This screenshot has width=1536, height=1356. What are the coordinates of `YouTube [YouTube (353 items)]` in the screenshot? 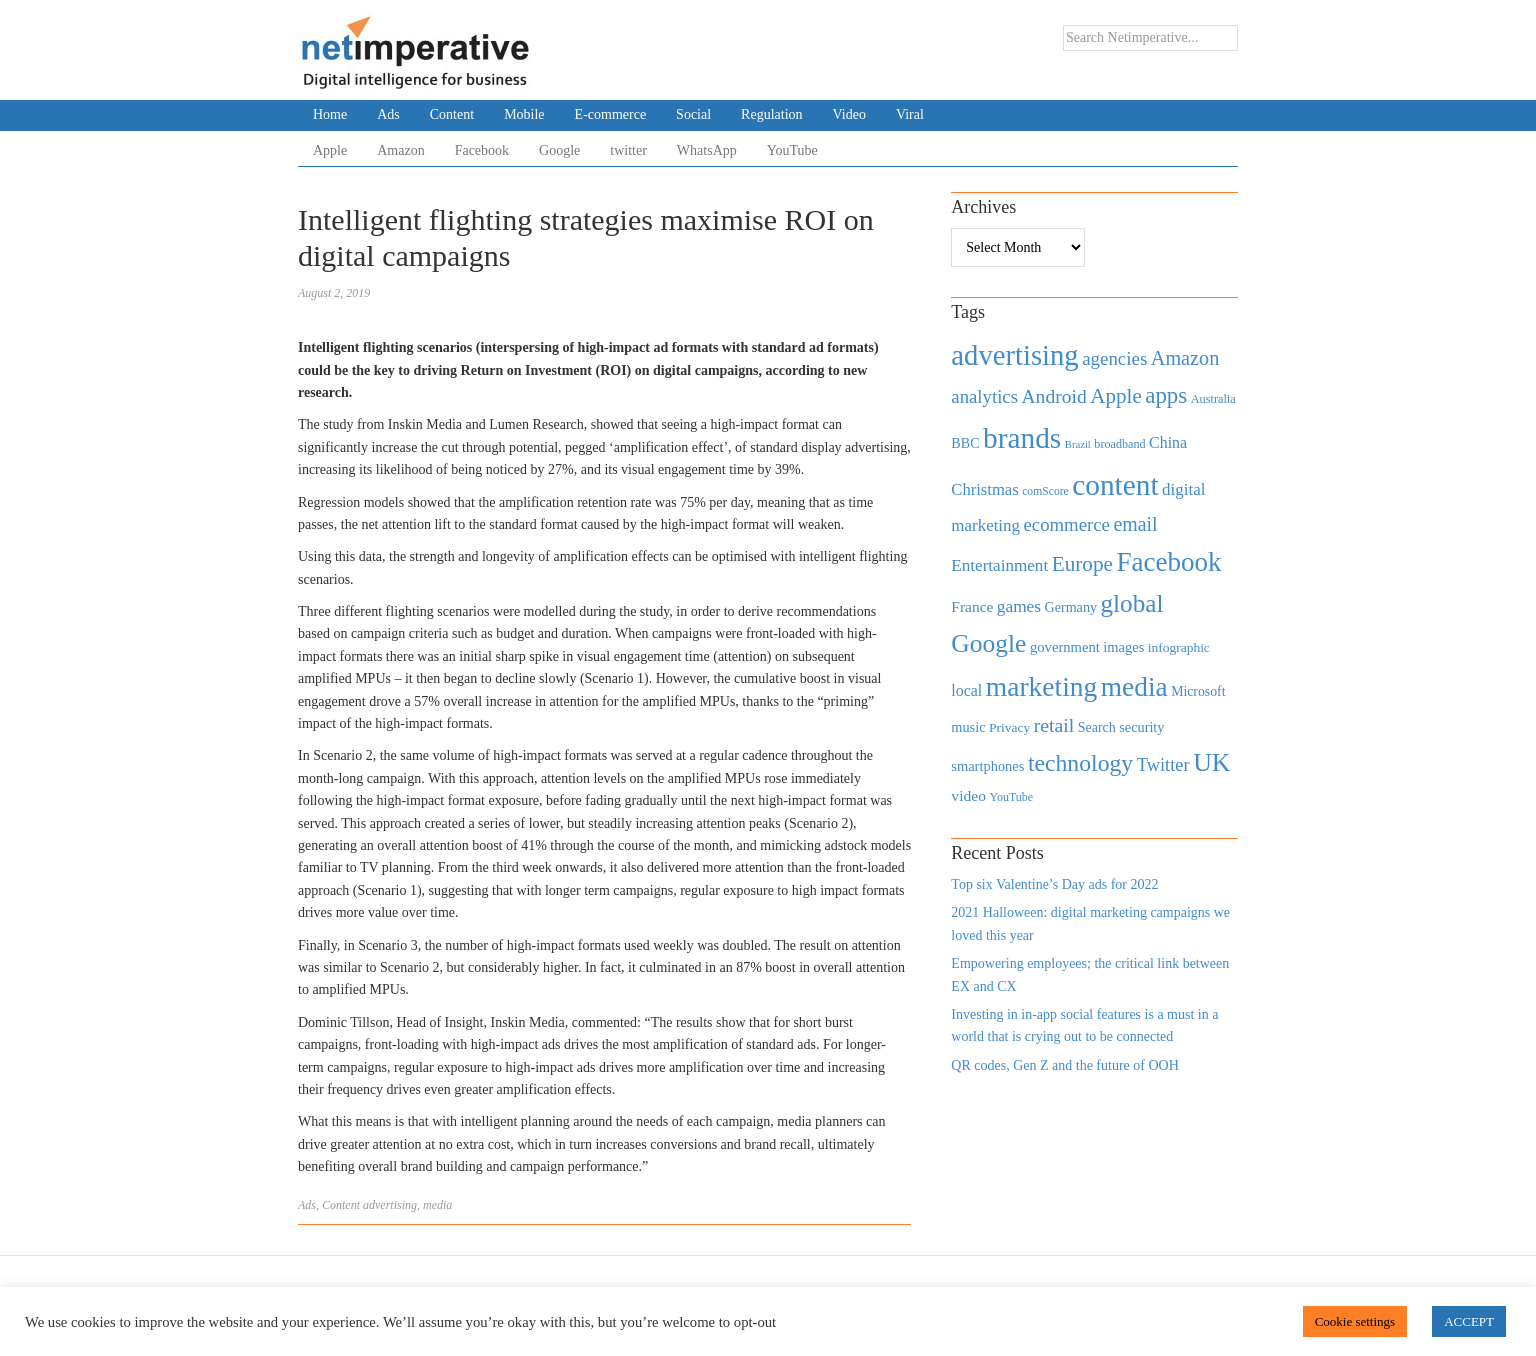 It's located at (1012, 797).